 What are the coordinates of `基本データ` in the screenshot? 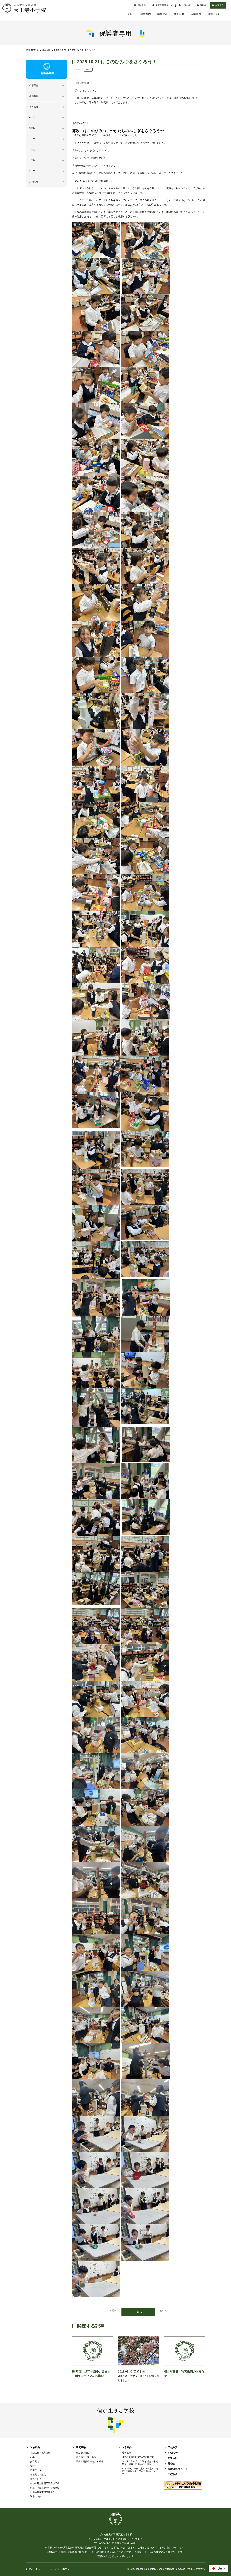 It's located at (35, 2470).